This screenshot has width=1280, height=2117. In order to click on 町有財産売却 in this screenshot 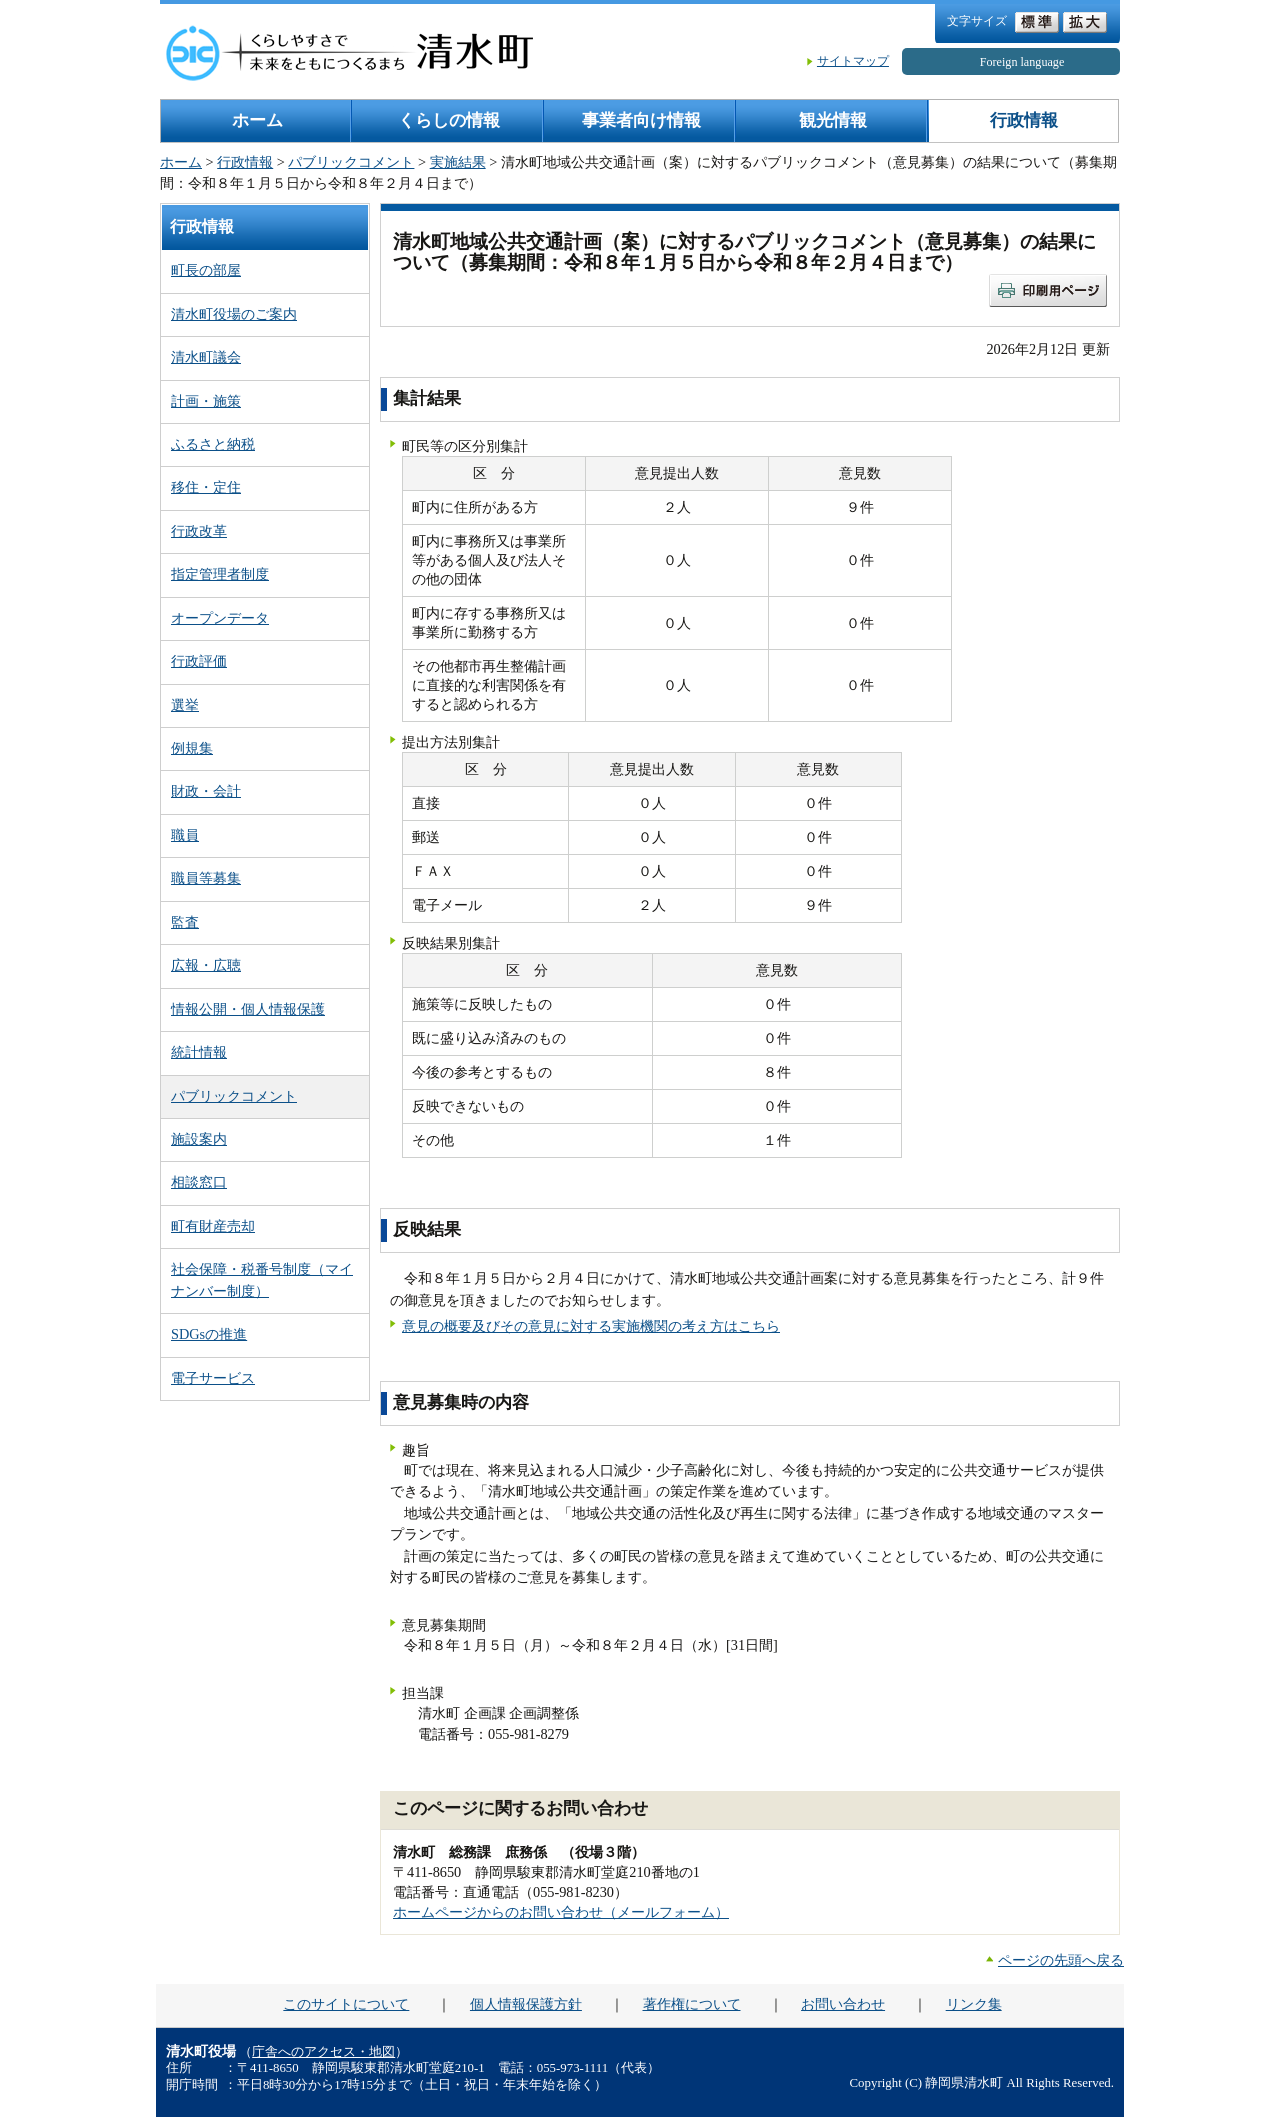, I will do `click(213, 1226)`.